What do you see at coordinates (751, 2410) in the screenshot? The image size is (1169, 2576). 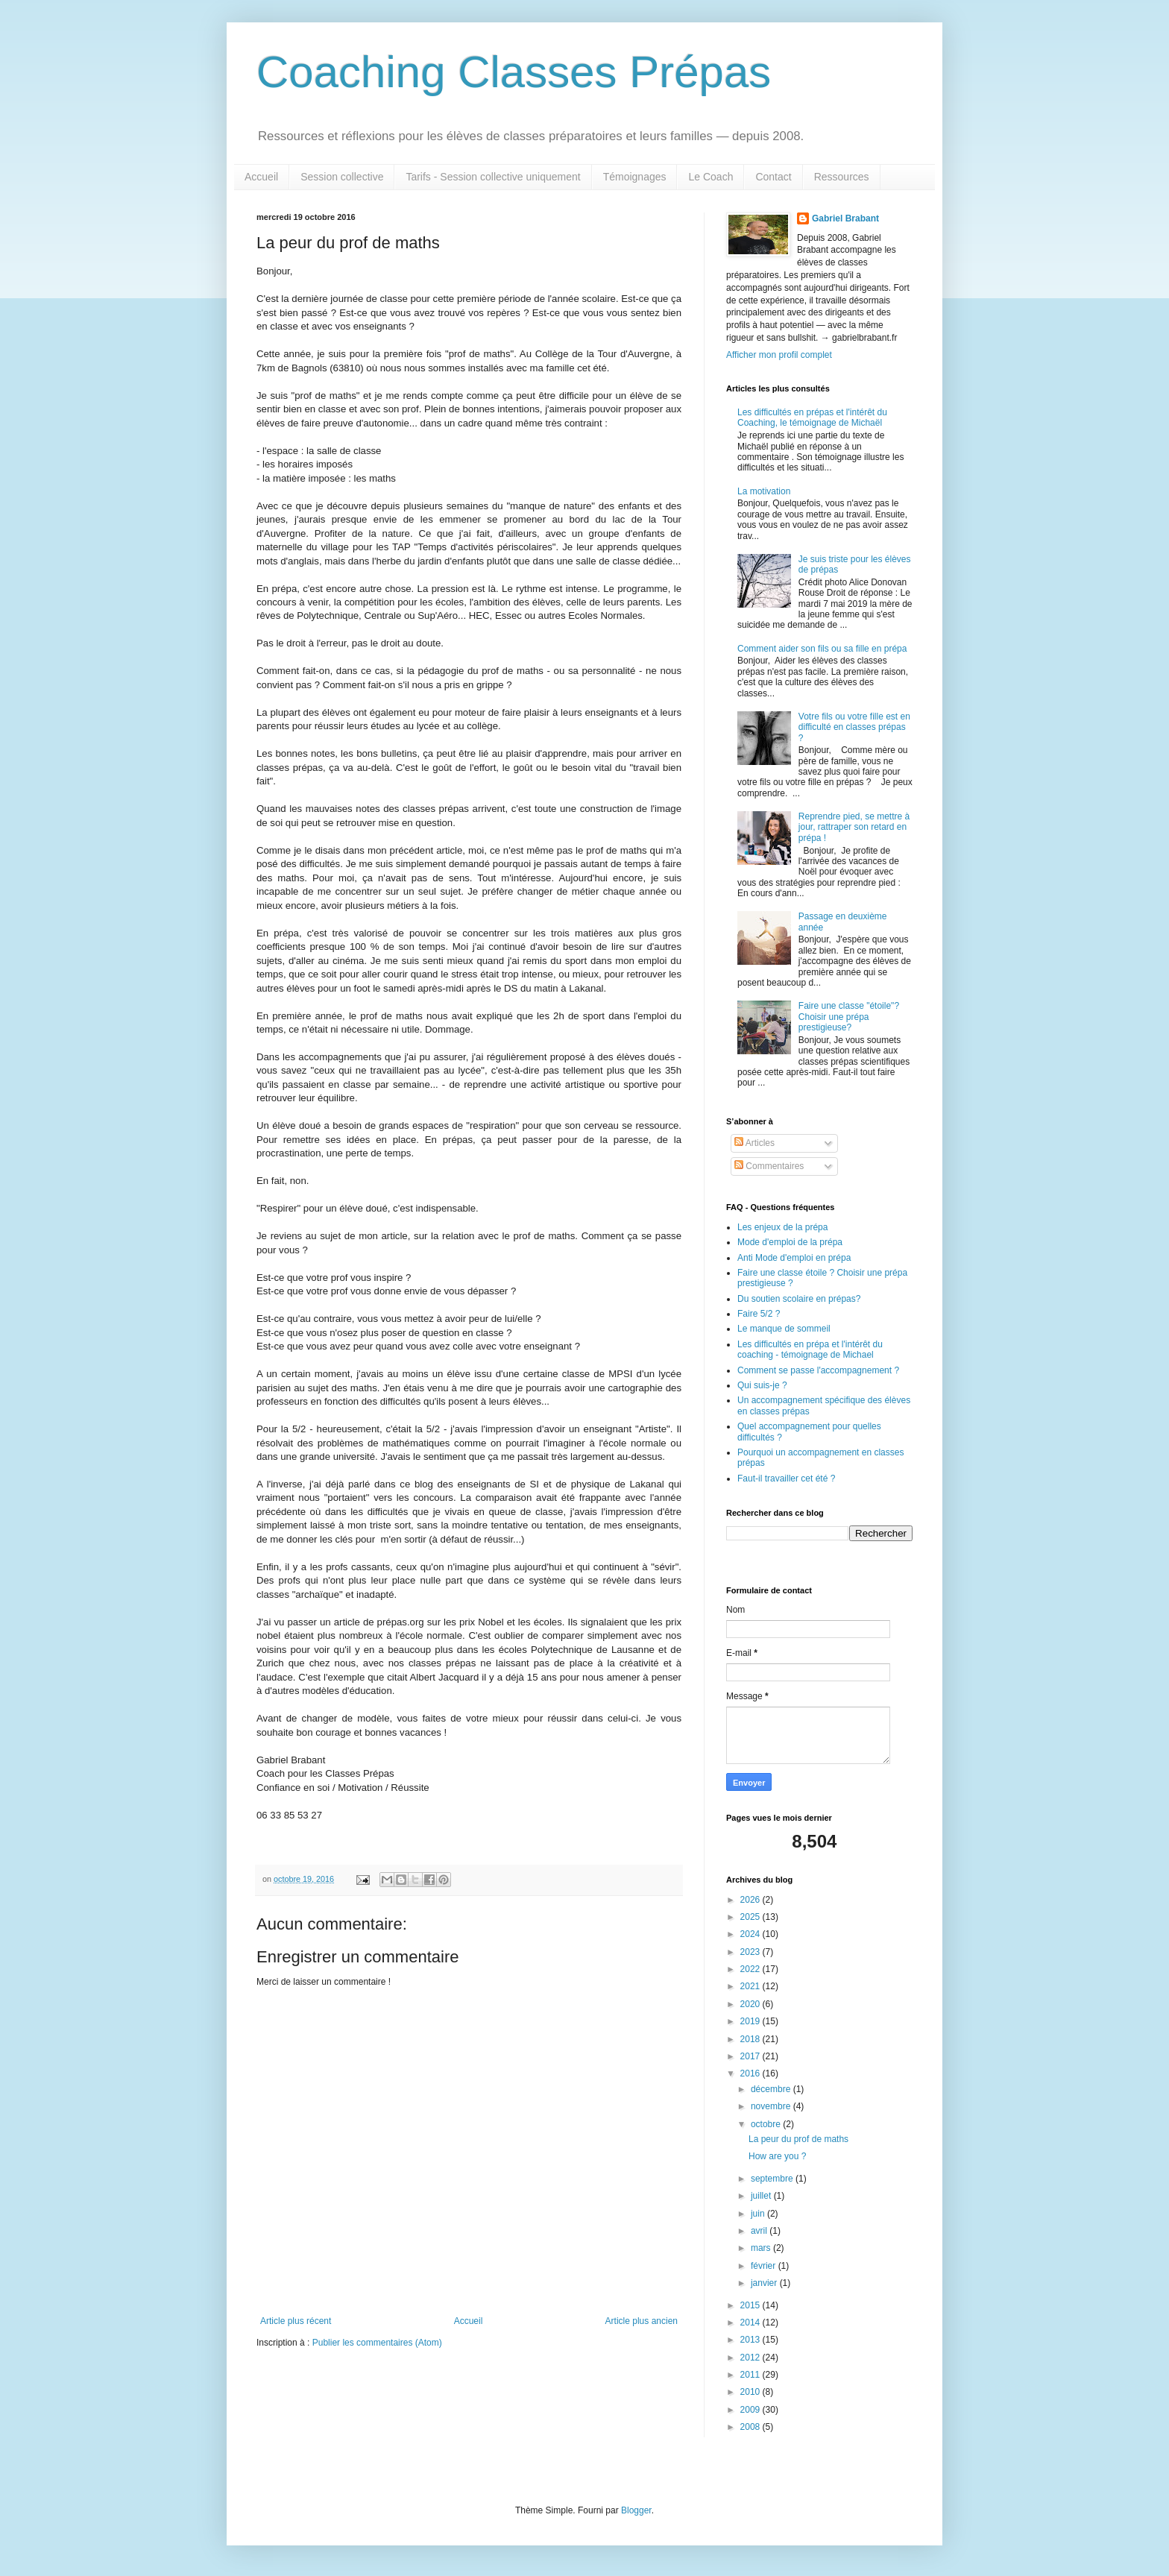 I see `2009` at bounding box center [751, 2410].